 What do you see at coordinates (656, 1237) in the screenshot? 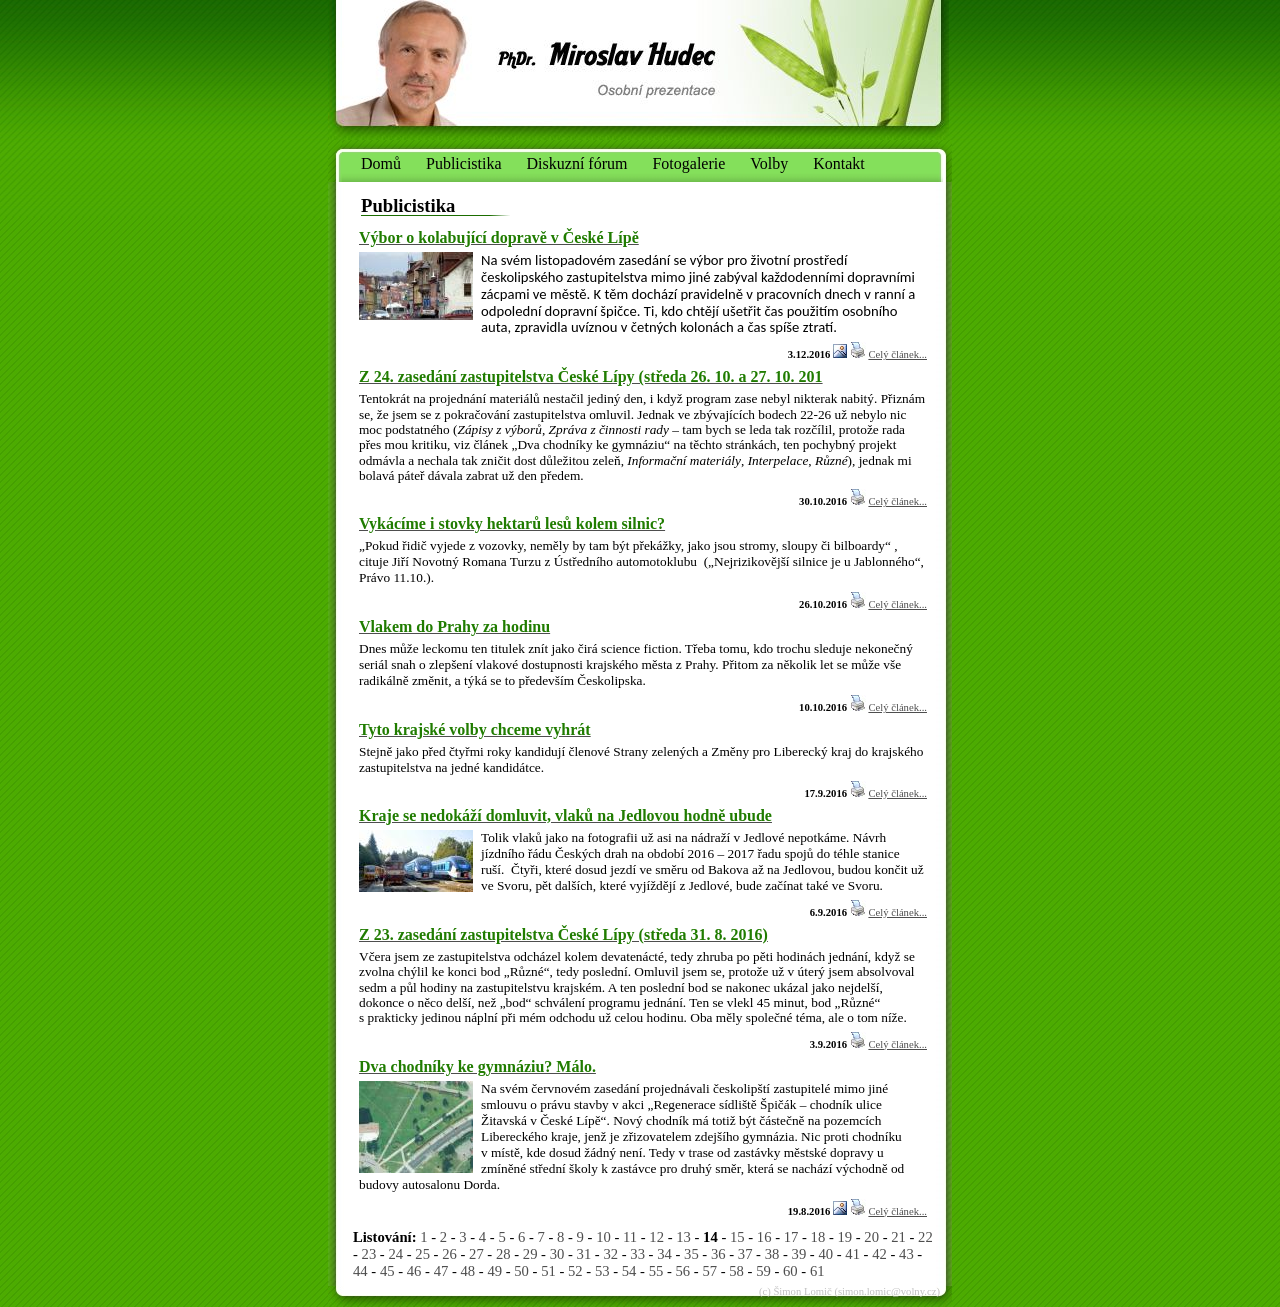
I see `12` at bounding box center [656, 1237].